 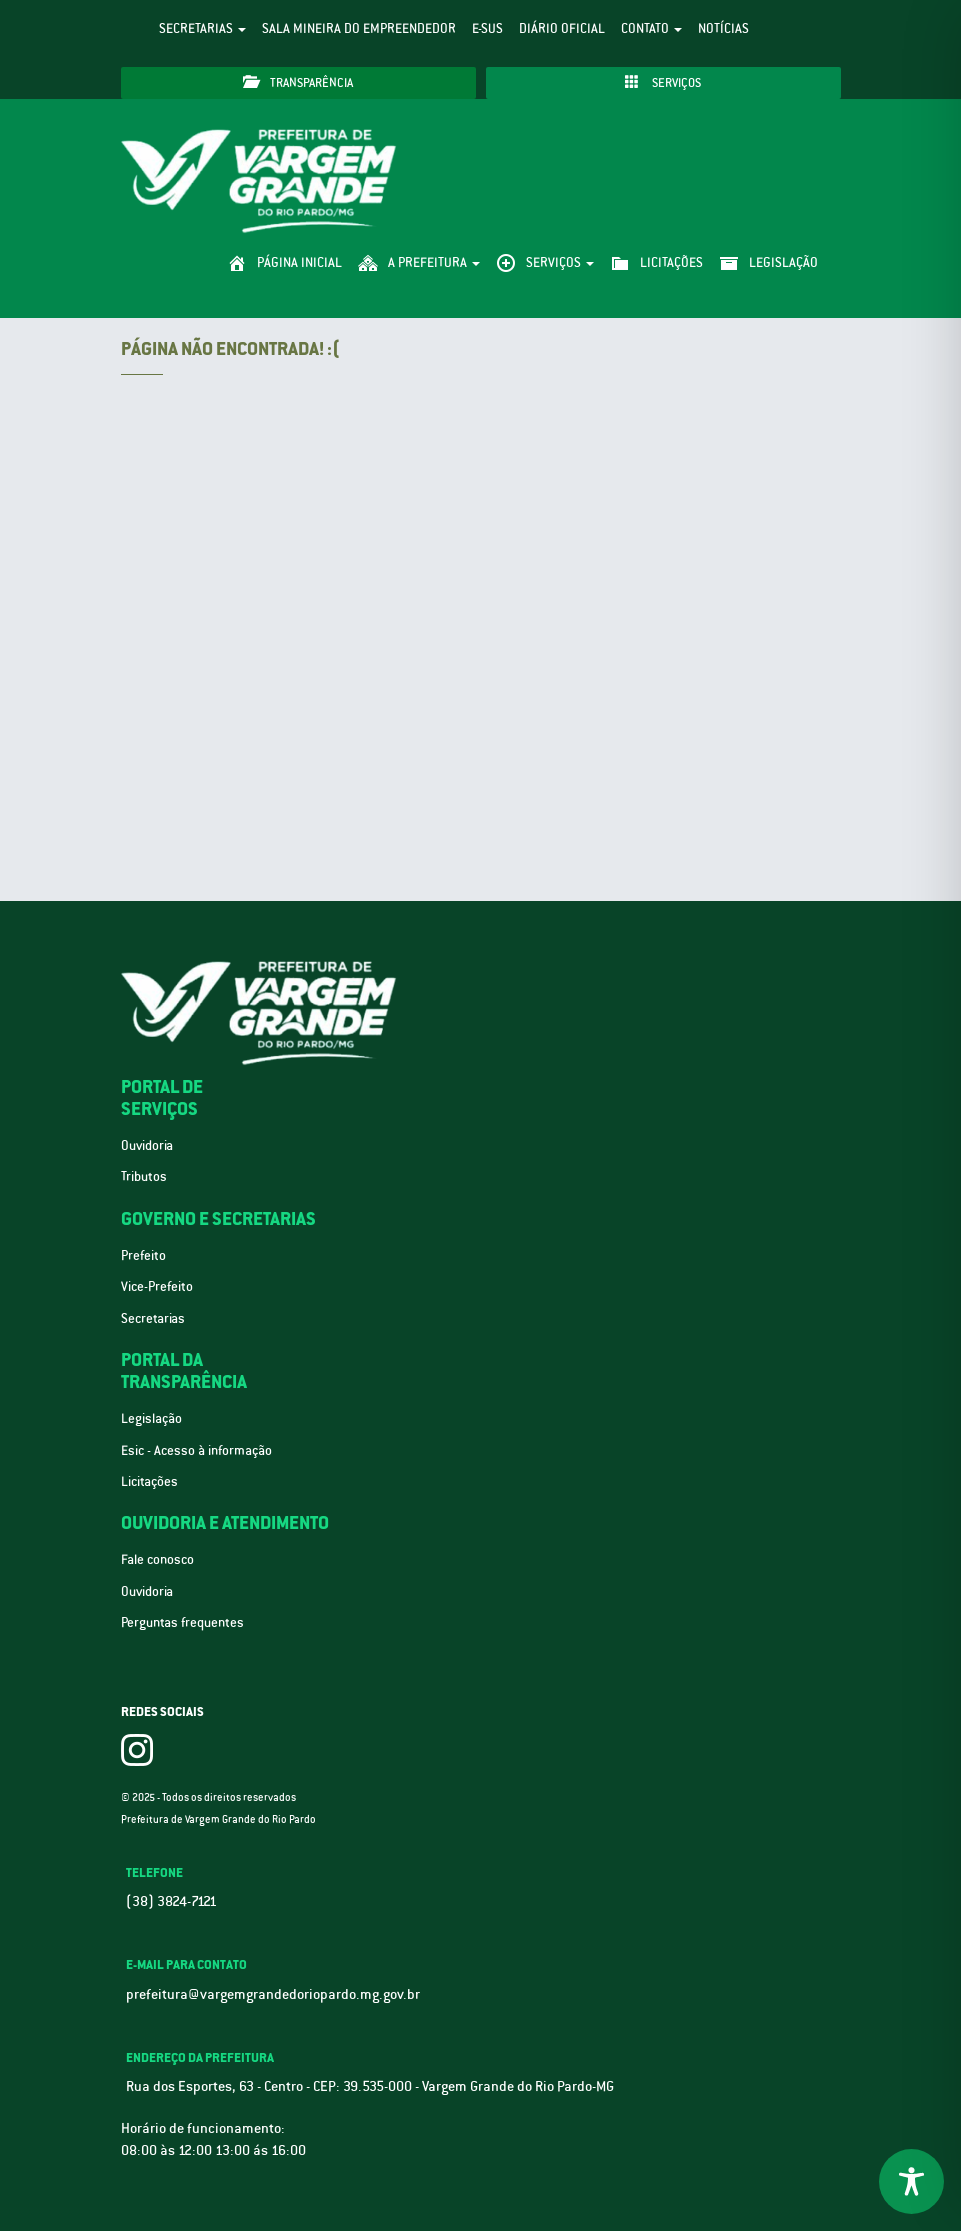 I want to click on Prefeito, so click(x=143, y=1255).